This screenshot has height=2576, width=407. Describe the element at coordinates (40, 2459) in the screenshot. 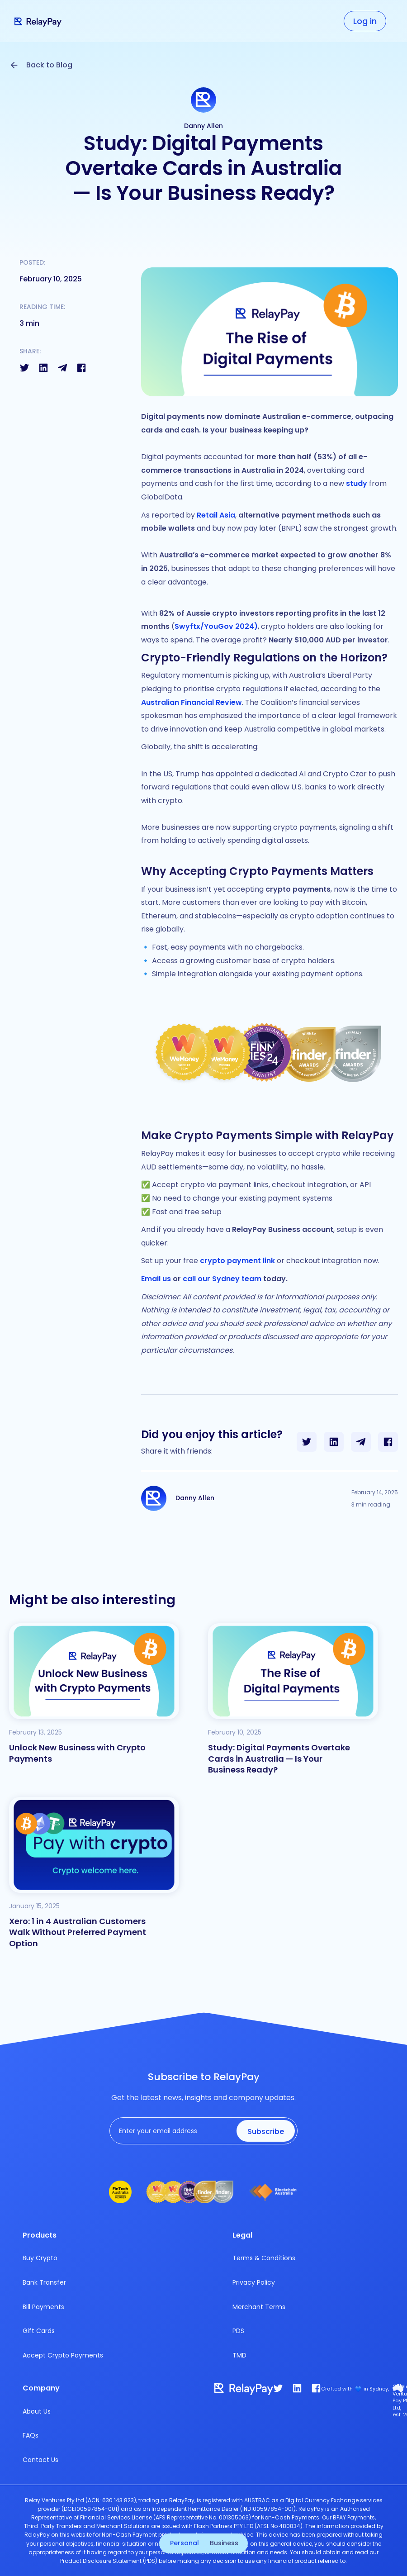

I see `Contact Us` at that location.